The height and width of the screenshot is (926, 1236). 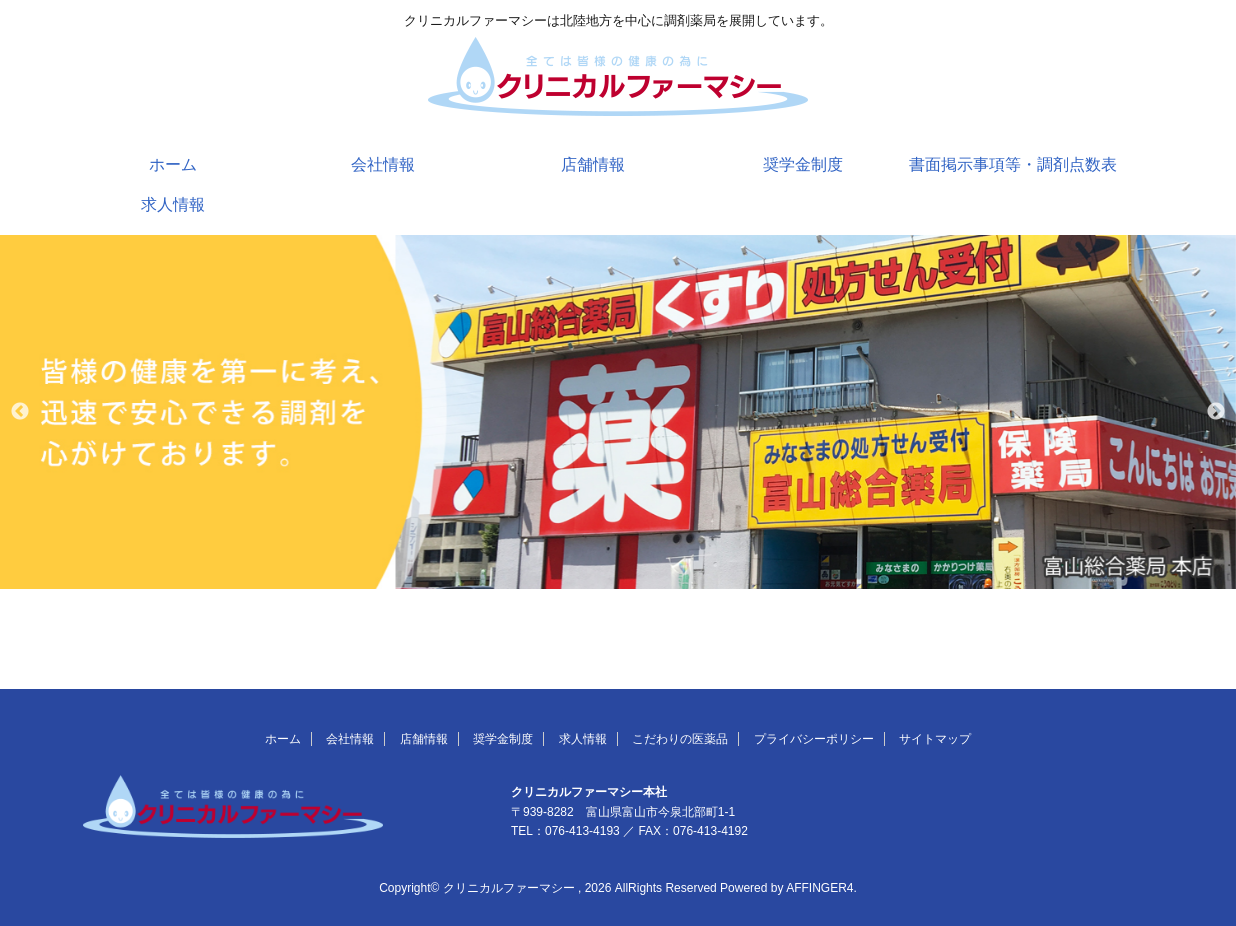 What do you see at coordinates (1216, 412) in the screenshot?
I see `Next [button]` at bounding box center [1216, 412].